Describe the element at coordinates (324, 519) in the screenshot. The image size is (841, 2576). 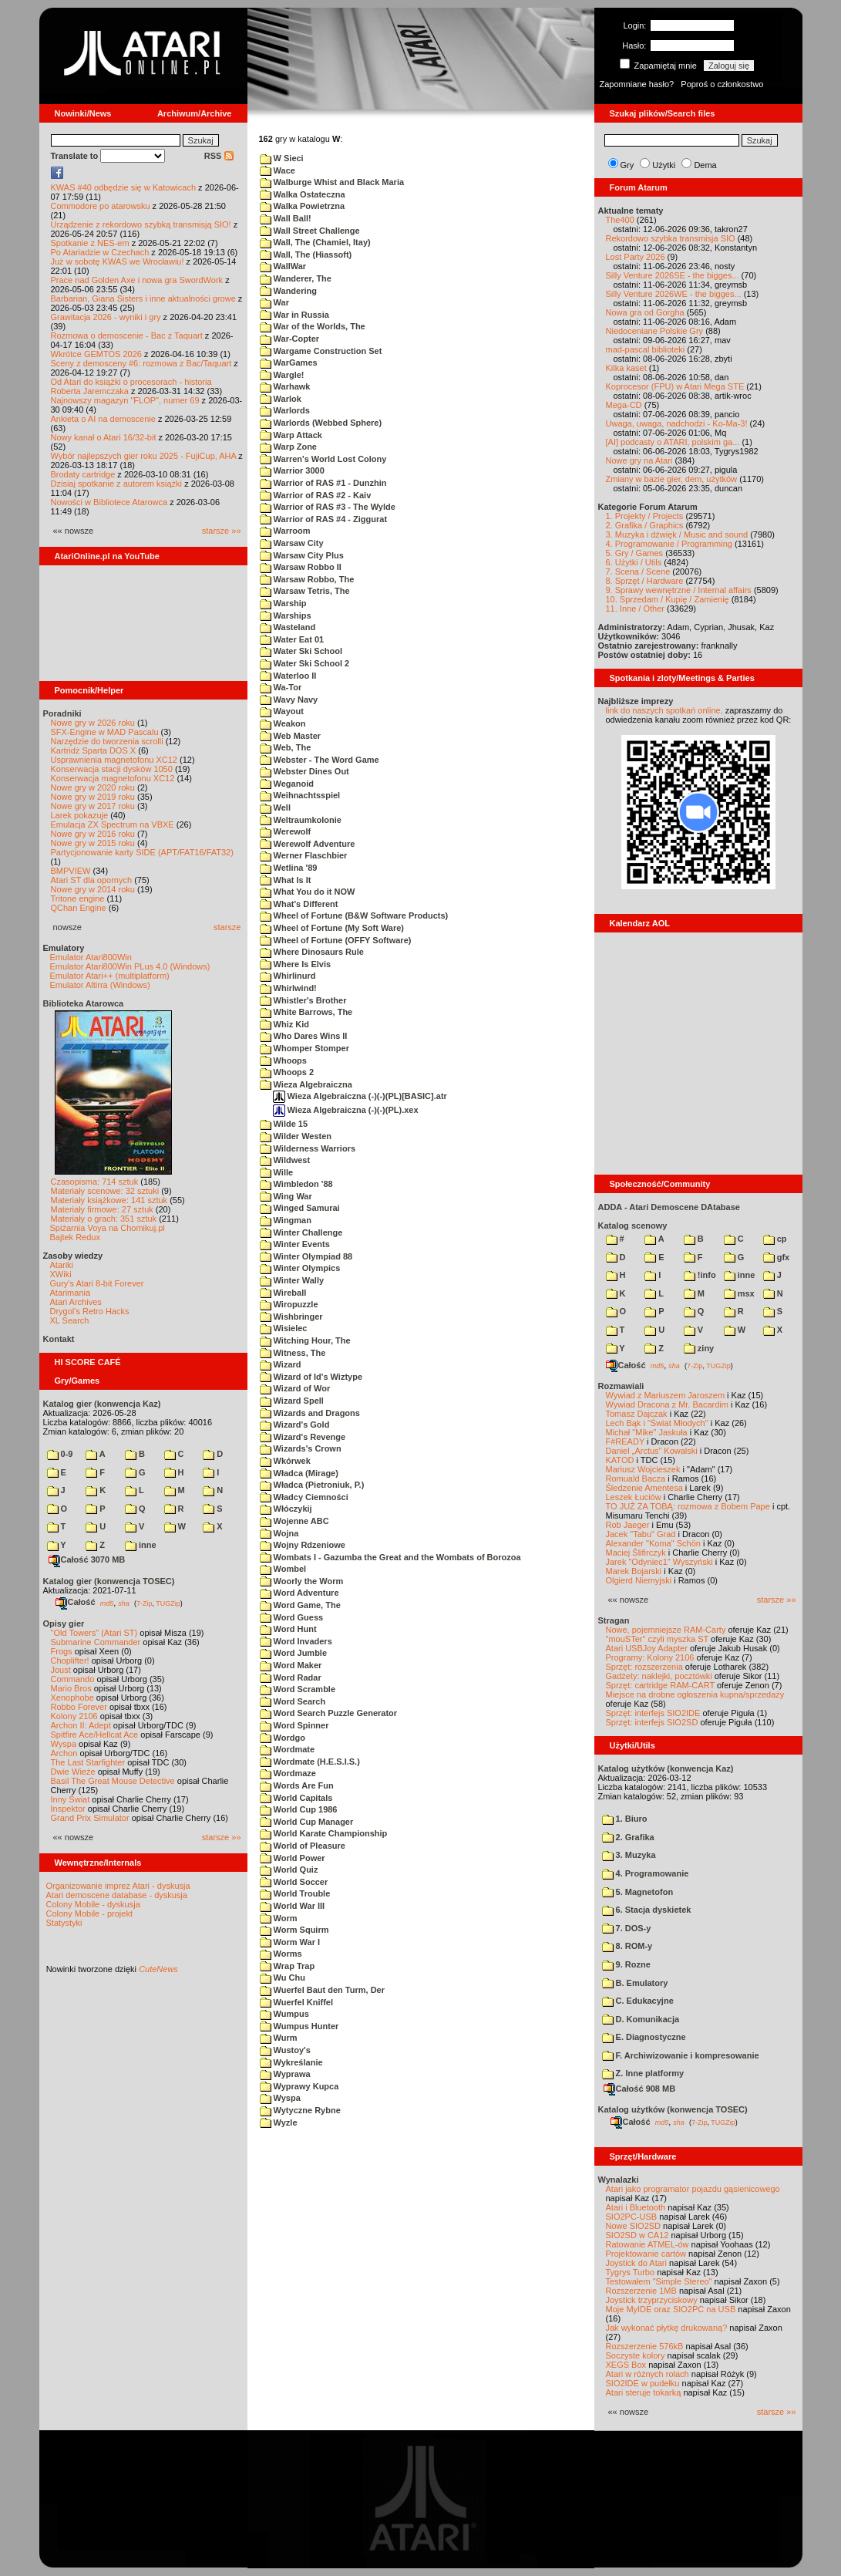
I see `Warrior of RAS #4 - Ziggurat` at that location.